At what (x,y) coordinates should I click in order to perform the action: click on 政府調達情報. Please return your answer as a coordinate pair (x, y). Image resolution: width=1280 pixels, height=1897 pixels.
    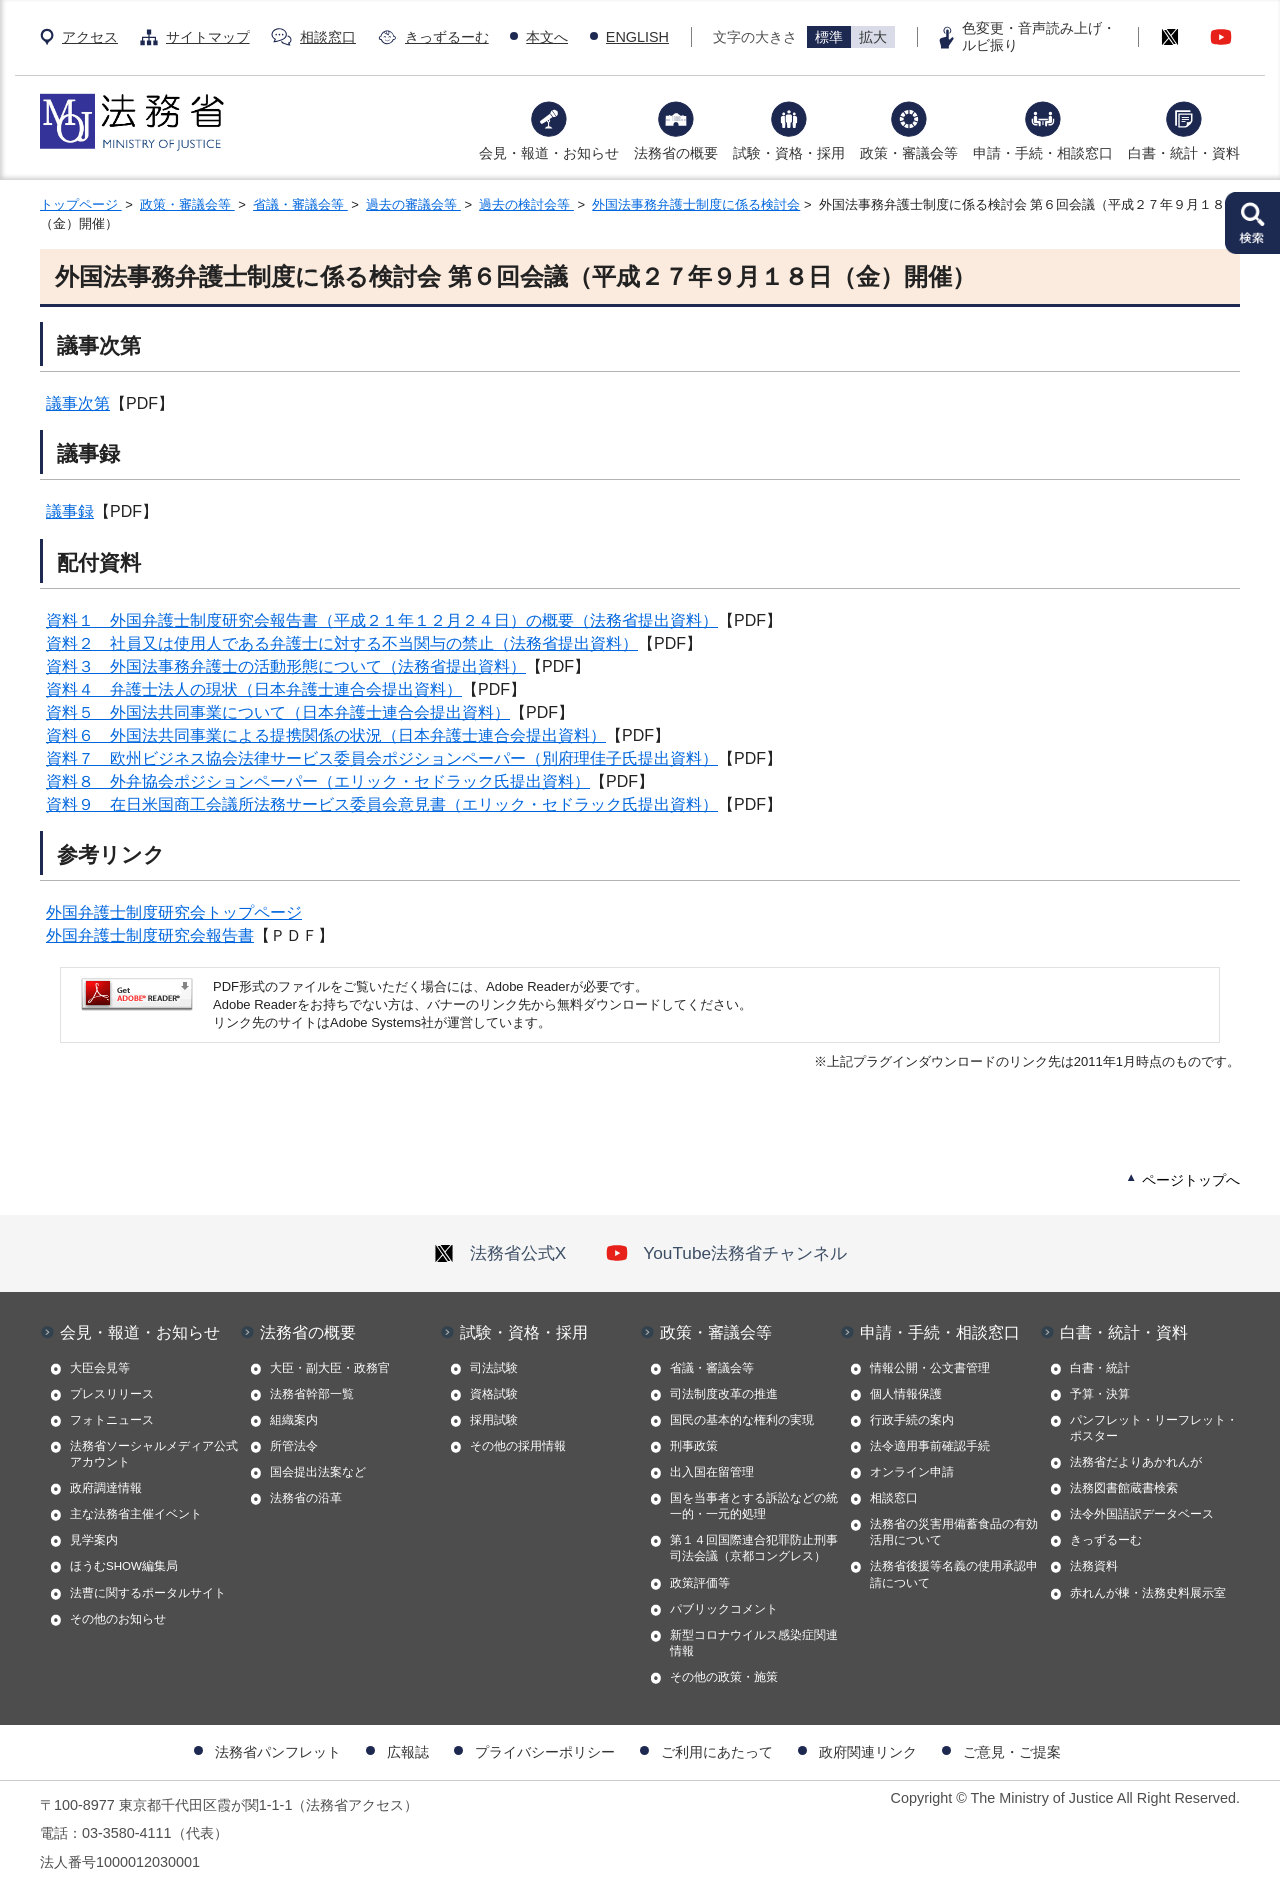
    Looking at the image, I should click on (106, 1488).